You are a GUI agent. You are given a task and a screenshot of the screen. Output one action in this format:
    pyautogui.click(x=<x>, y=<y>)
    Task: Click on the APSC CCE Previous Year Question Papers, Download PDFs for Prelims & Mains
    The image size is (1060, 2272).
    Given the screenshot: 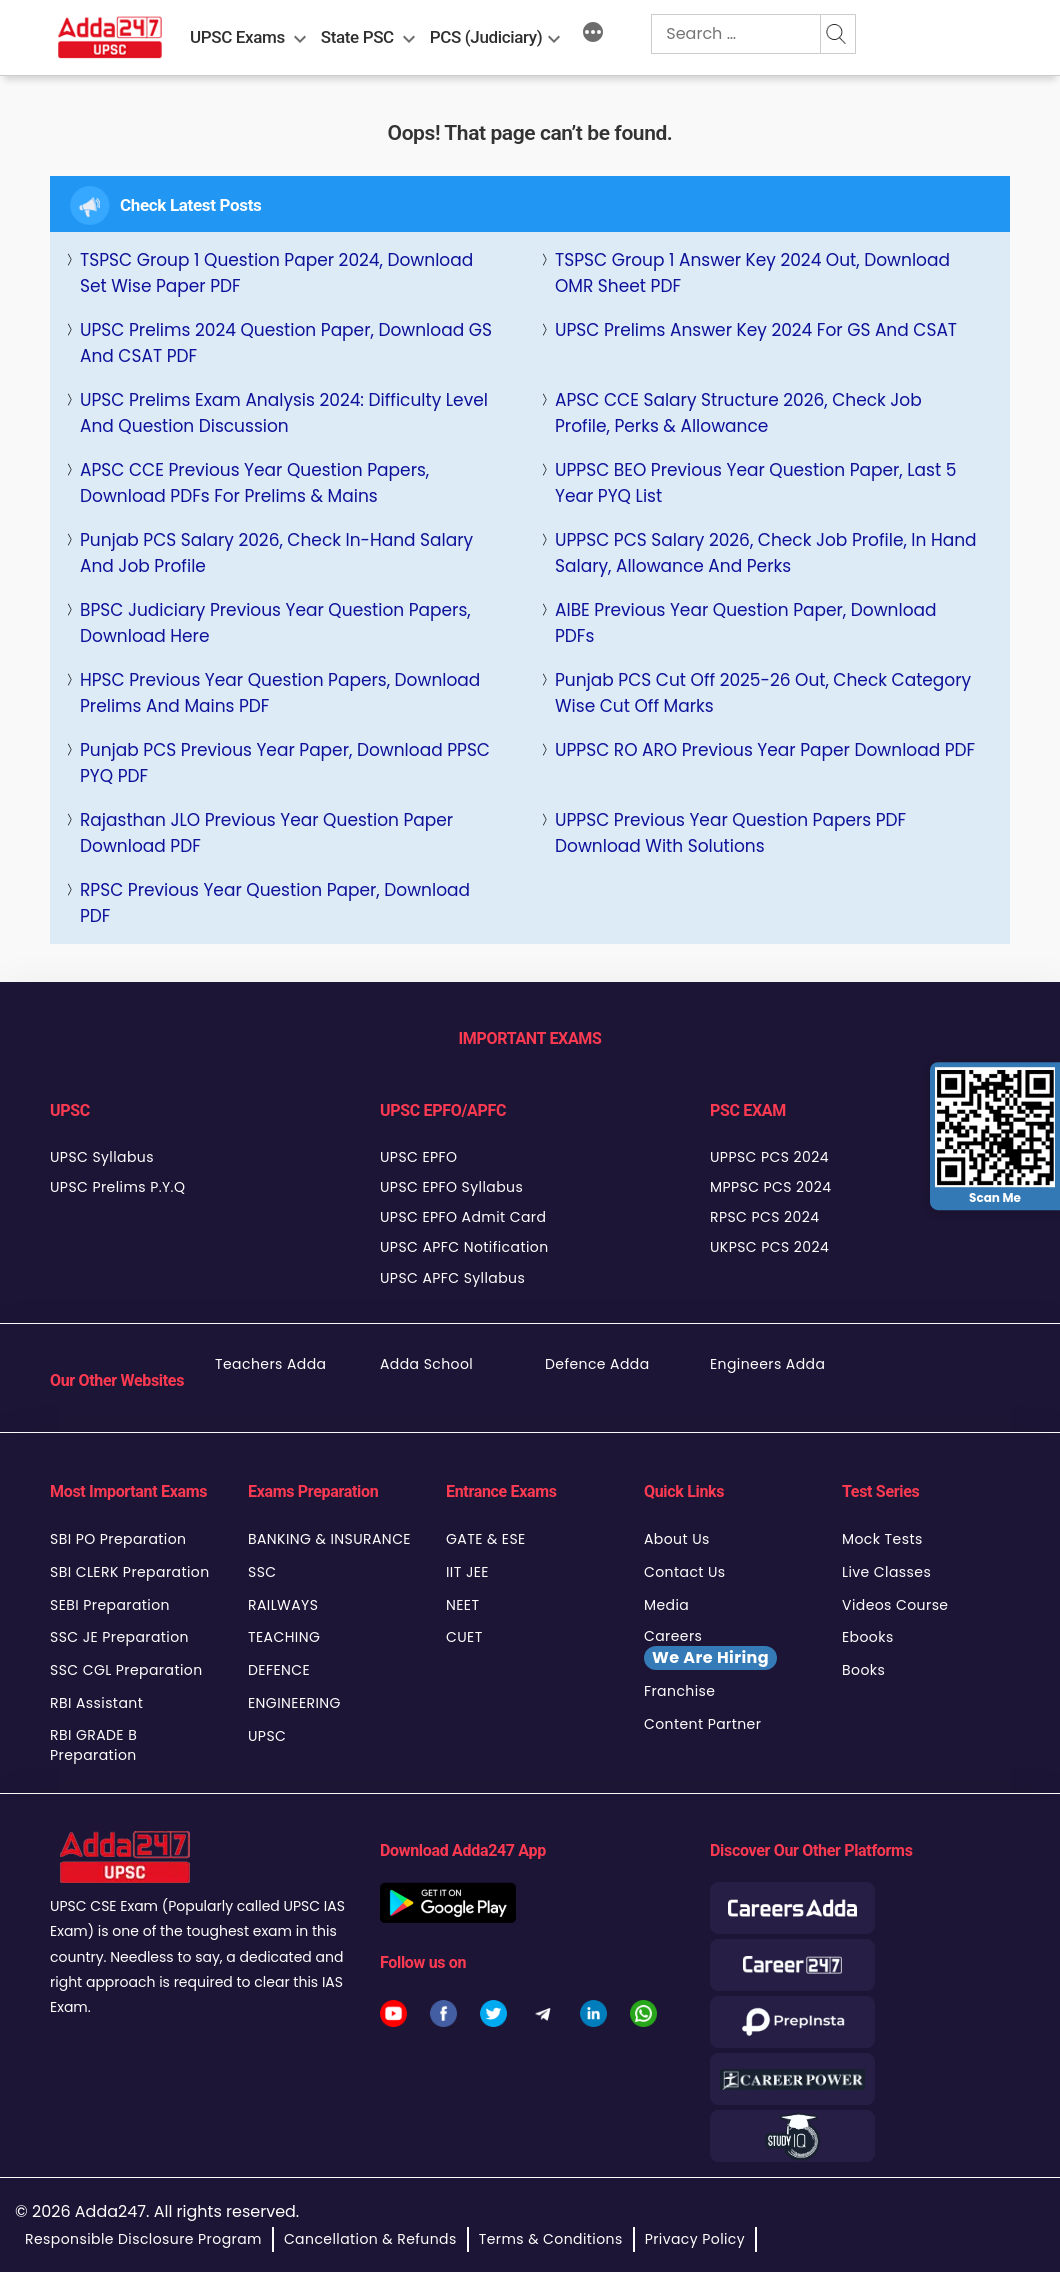 What is the action you would take?
    pyautogui.click(x=254, y=483)
    